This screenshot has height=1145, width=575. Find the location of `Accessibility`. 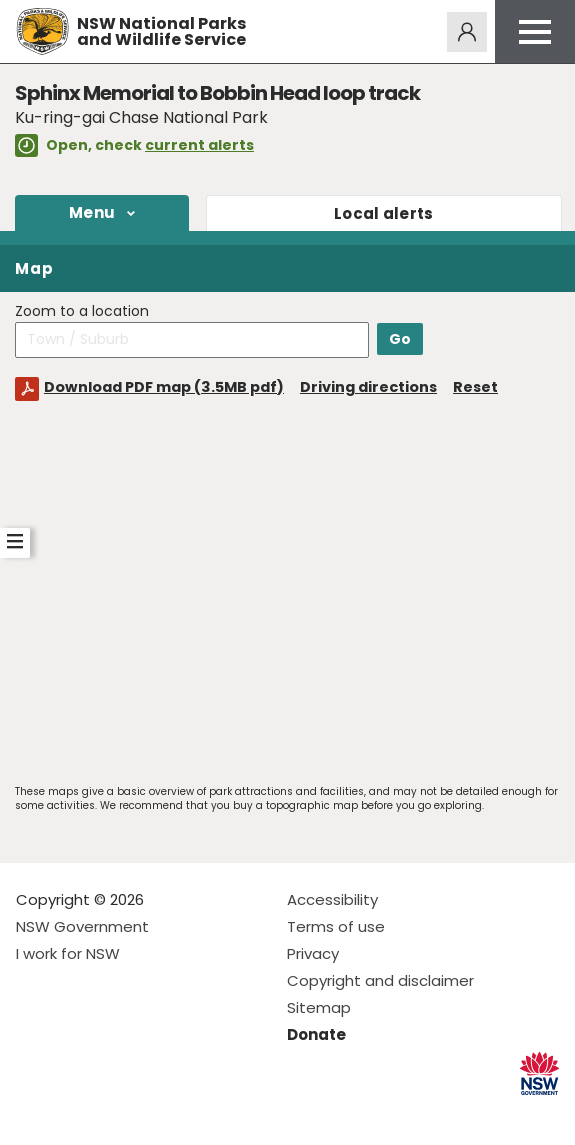

Accessibility is located at coordinates (332, 899).